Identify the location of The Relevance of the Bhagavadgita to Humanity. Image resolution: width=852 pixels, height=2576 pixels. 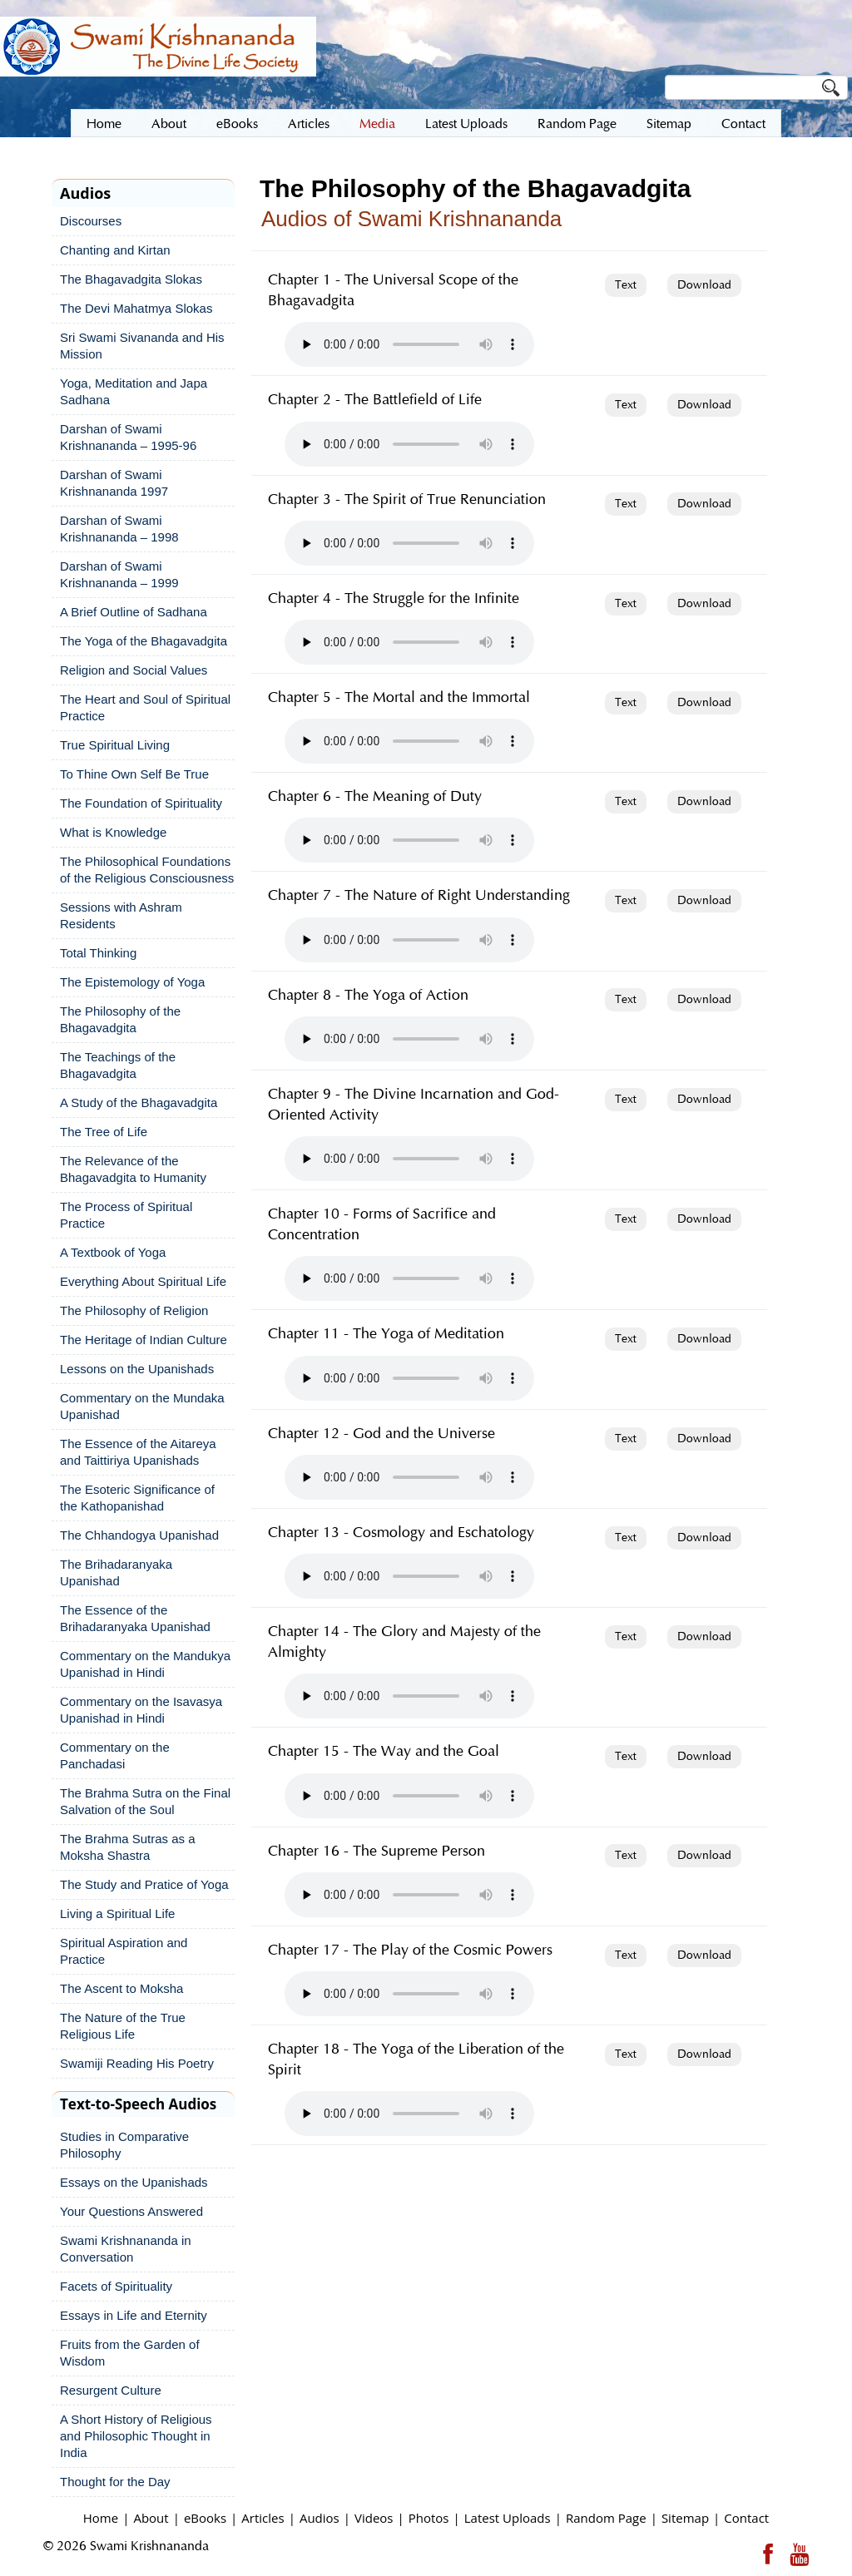
(133, 1169).